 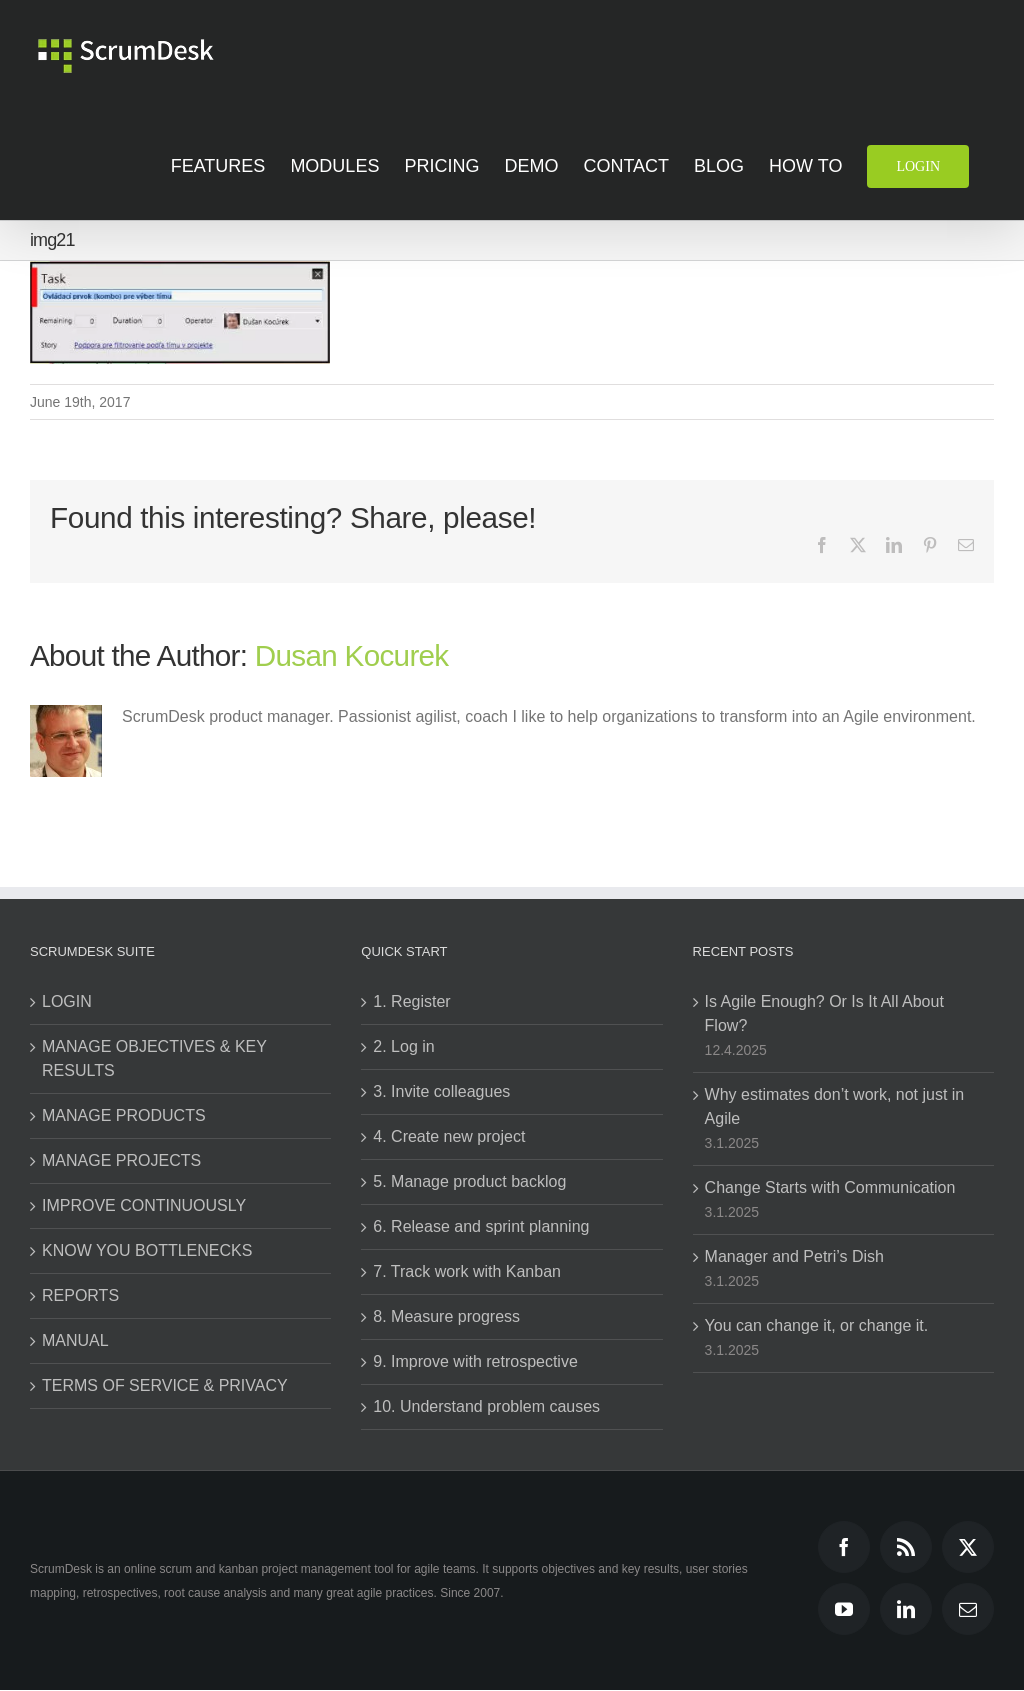 I want to click on 2. Log in, so click(x=403, y=1046).